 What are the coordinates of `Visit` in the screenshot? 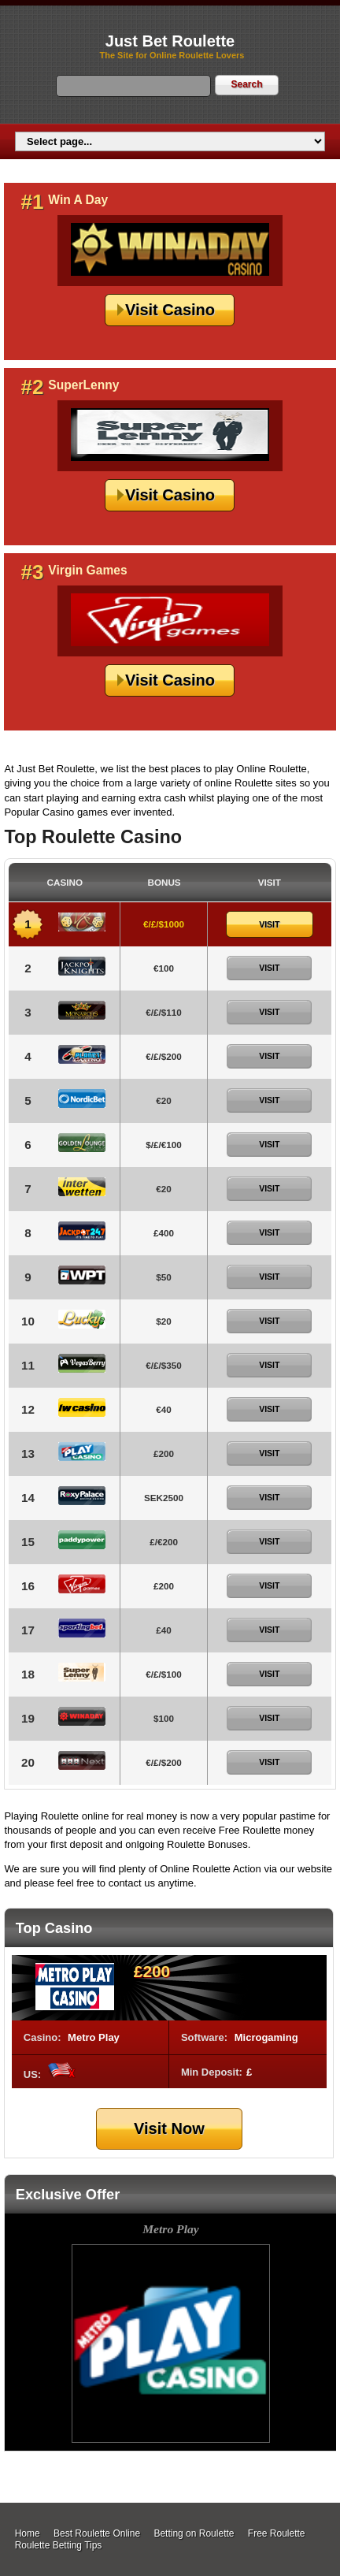 It's located at (269, 924).